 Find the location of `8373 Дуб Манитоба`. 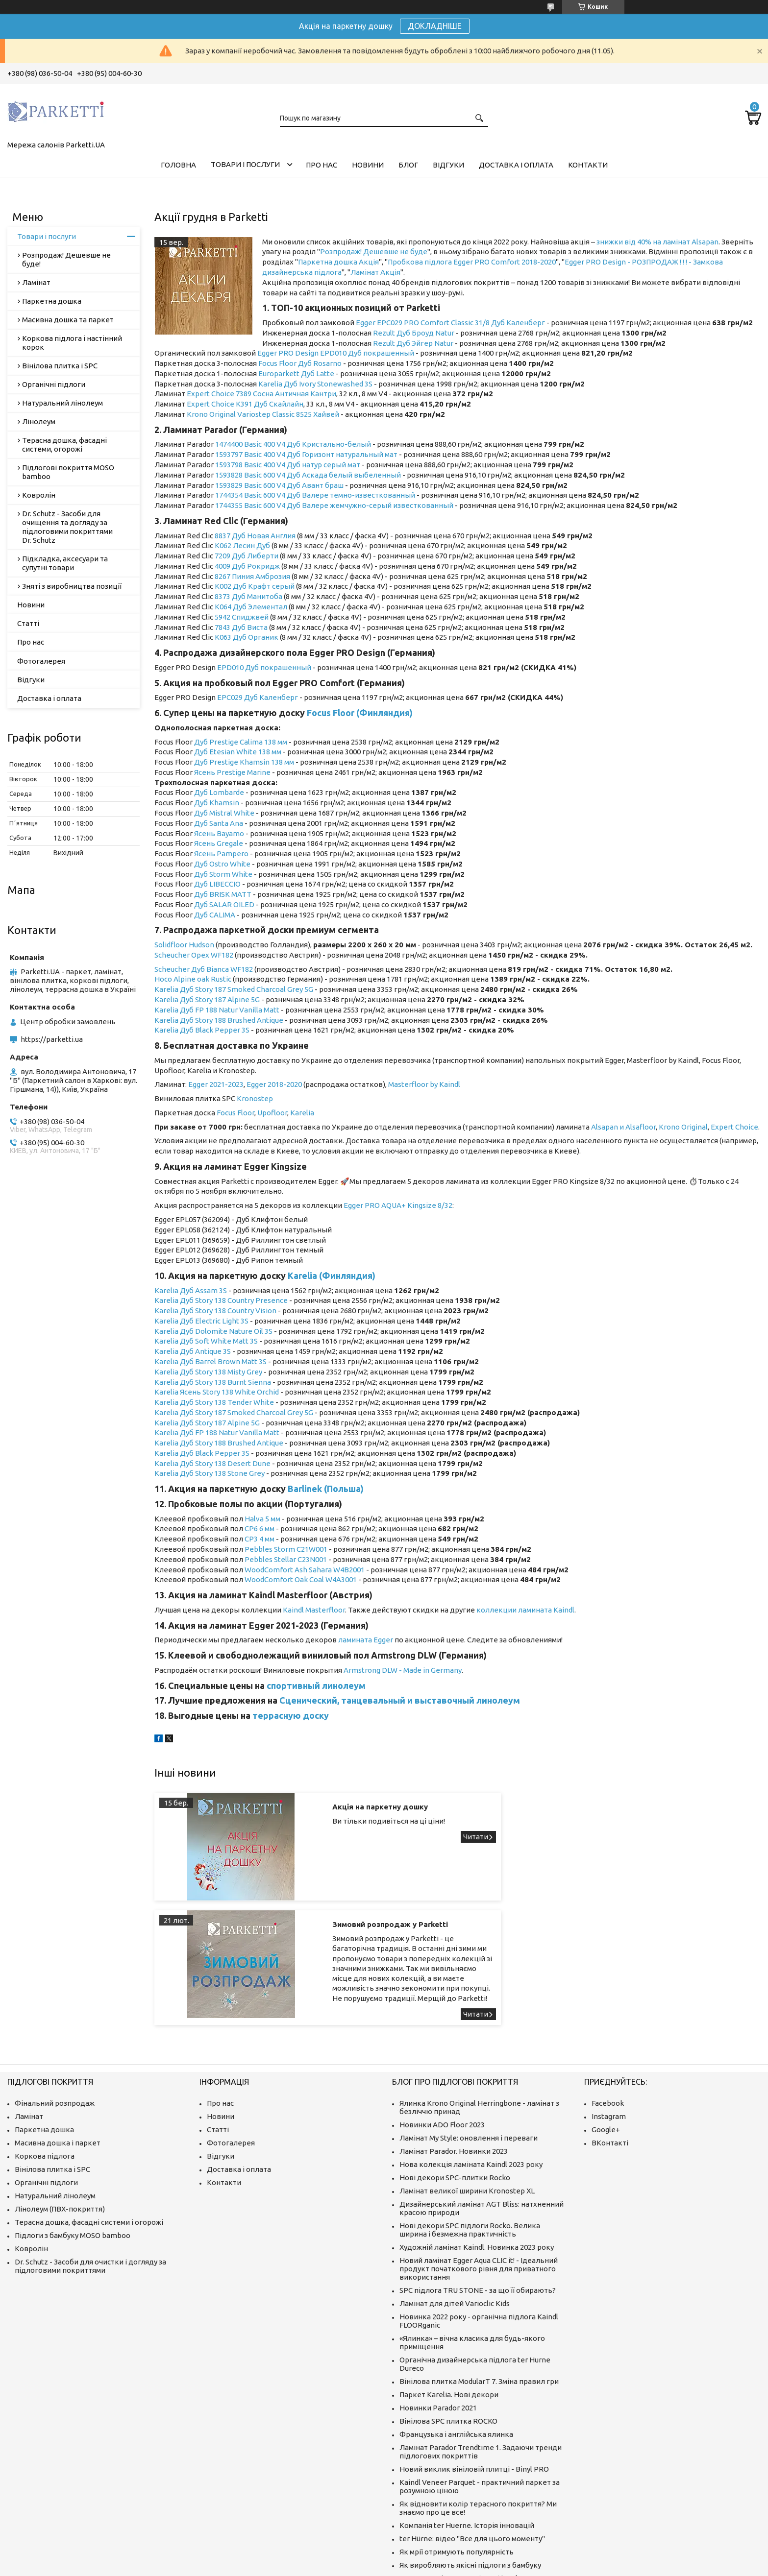

8373 Дуб Манитоба is located at coordinates (248, 596).